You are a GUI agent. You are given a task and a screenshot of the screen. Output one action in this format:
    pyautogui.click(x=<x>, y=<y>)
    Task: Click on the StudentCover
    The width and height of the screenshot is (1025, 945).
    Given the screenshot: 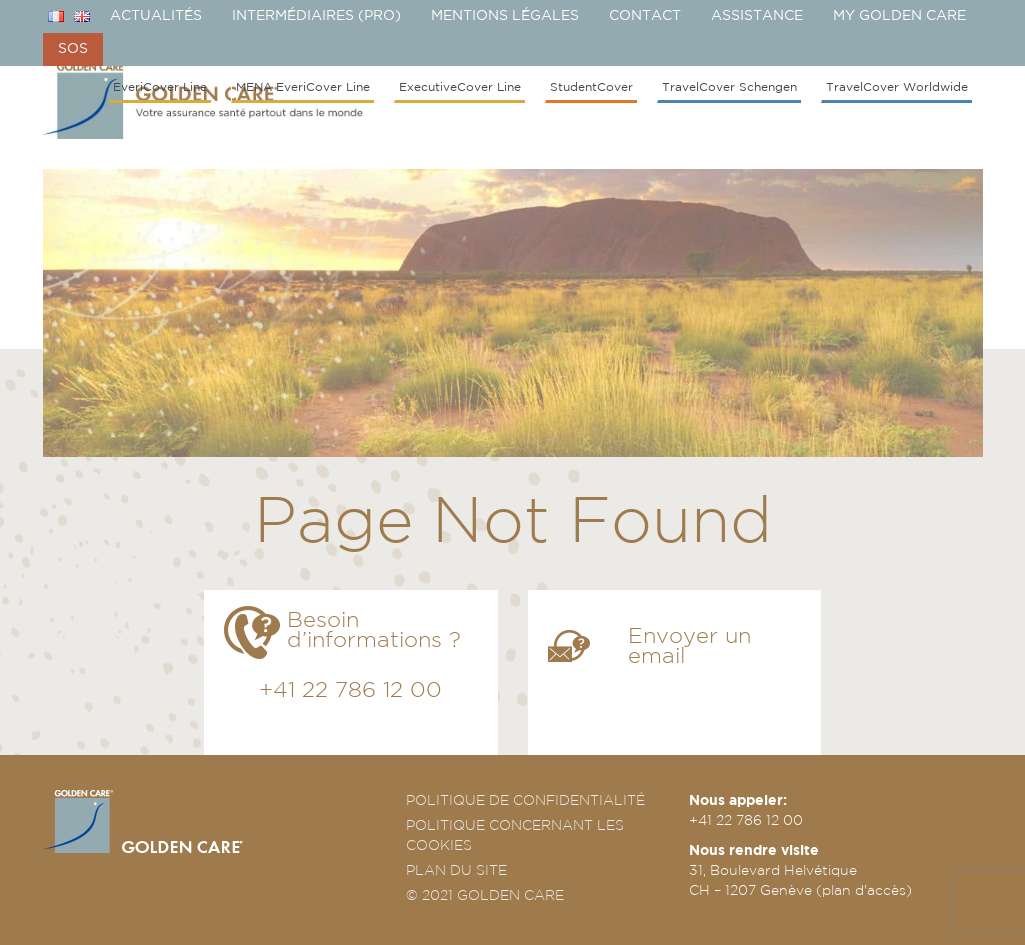 What is the action you would take?
    pyautogui.click(x=591, y=86)
    